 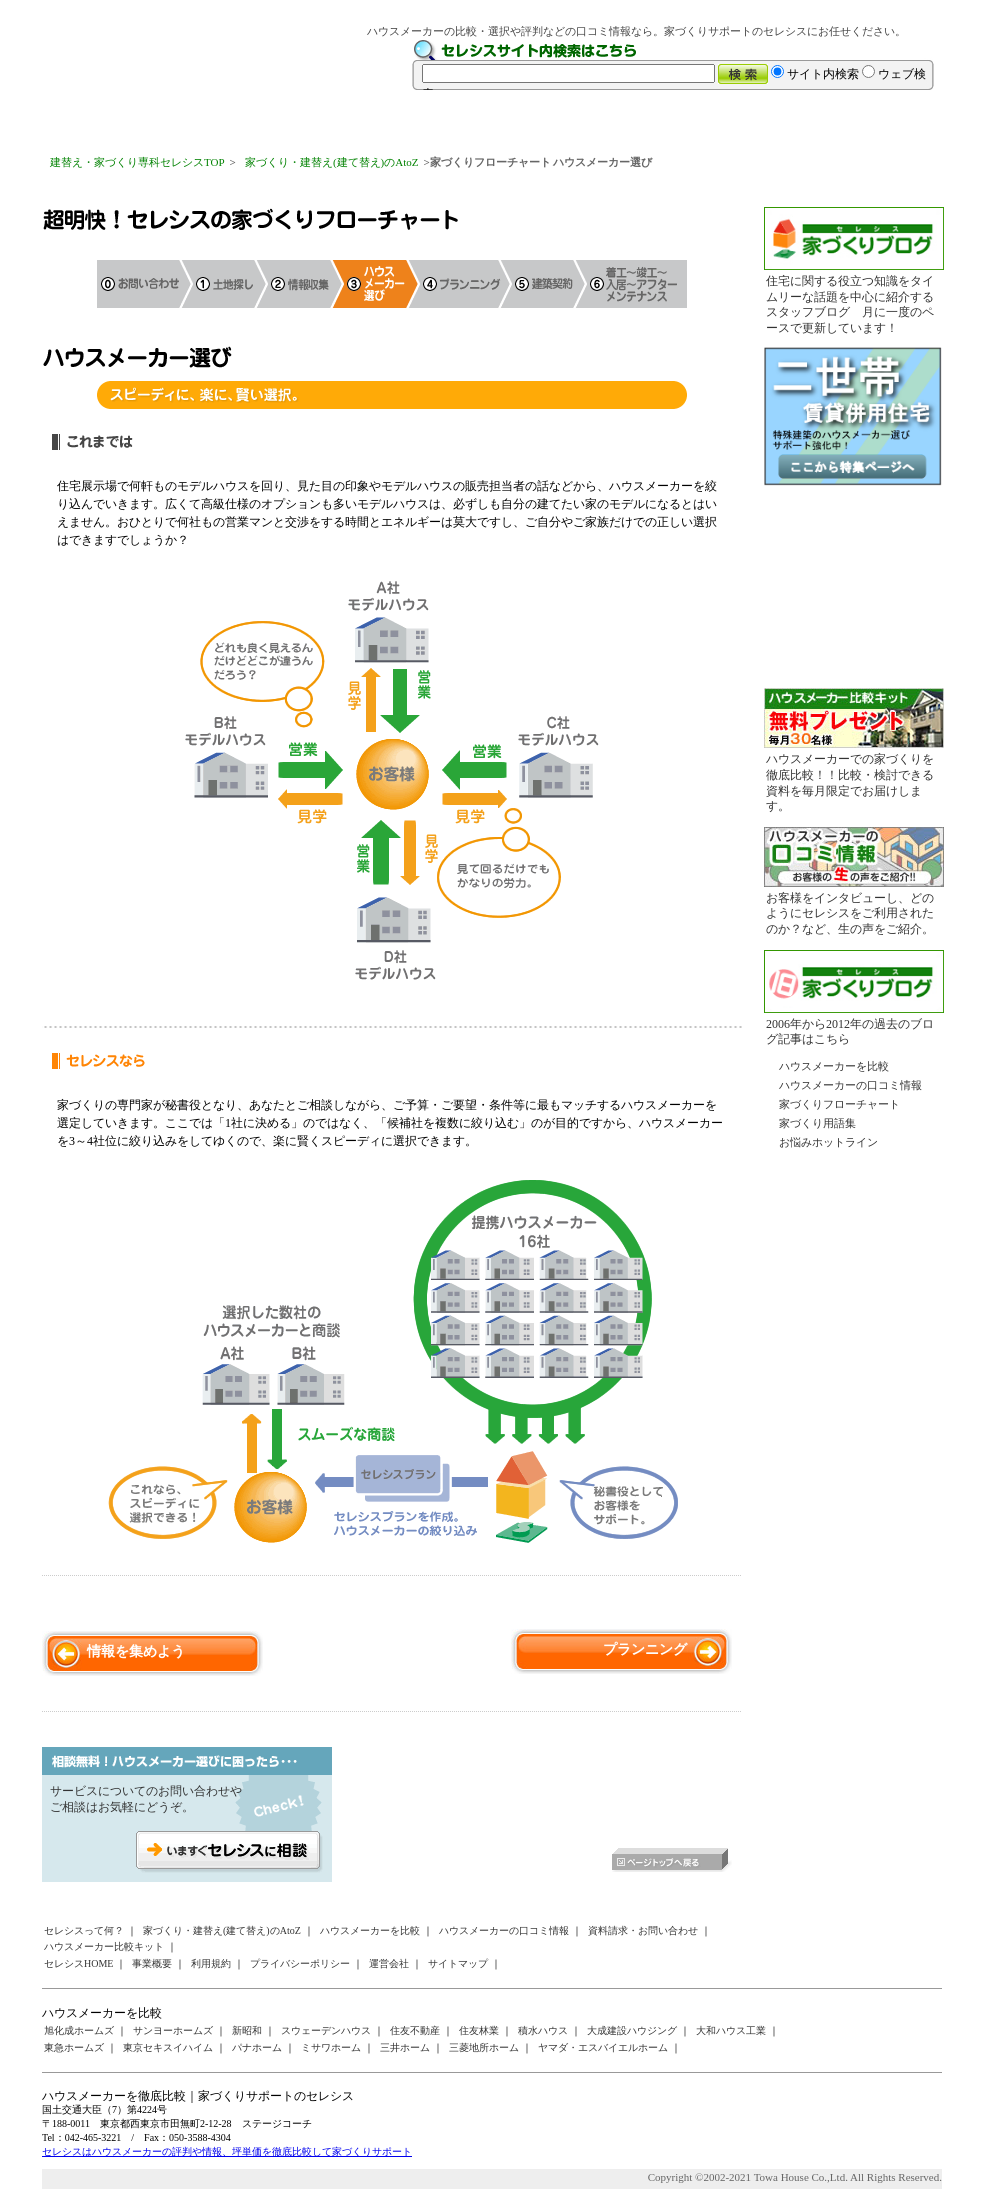 What do you see at coordinates (484, 2047) in the screenshot?
I see `三菱地所ホーム` at bounding box center [484, 2047].